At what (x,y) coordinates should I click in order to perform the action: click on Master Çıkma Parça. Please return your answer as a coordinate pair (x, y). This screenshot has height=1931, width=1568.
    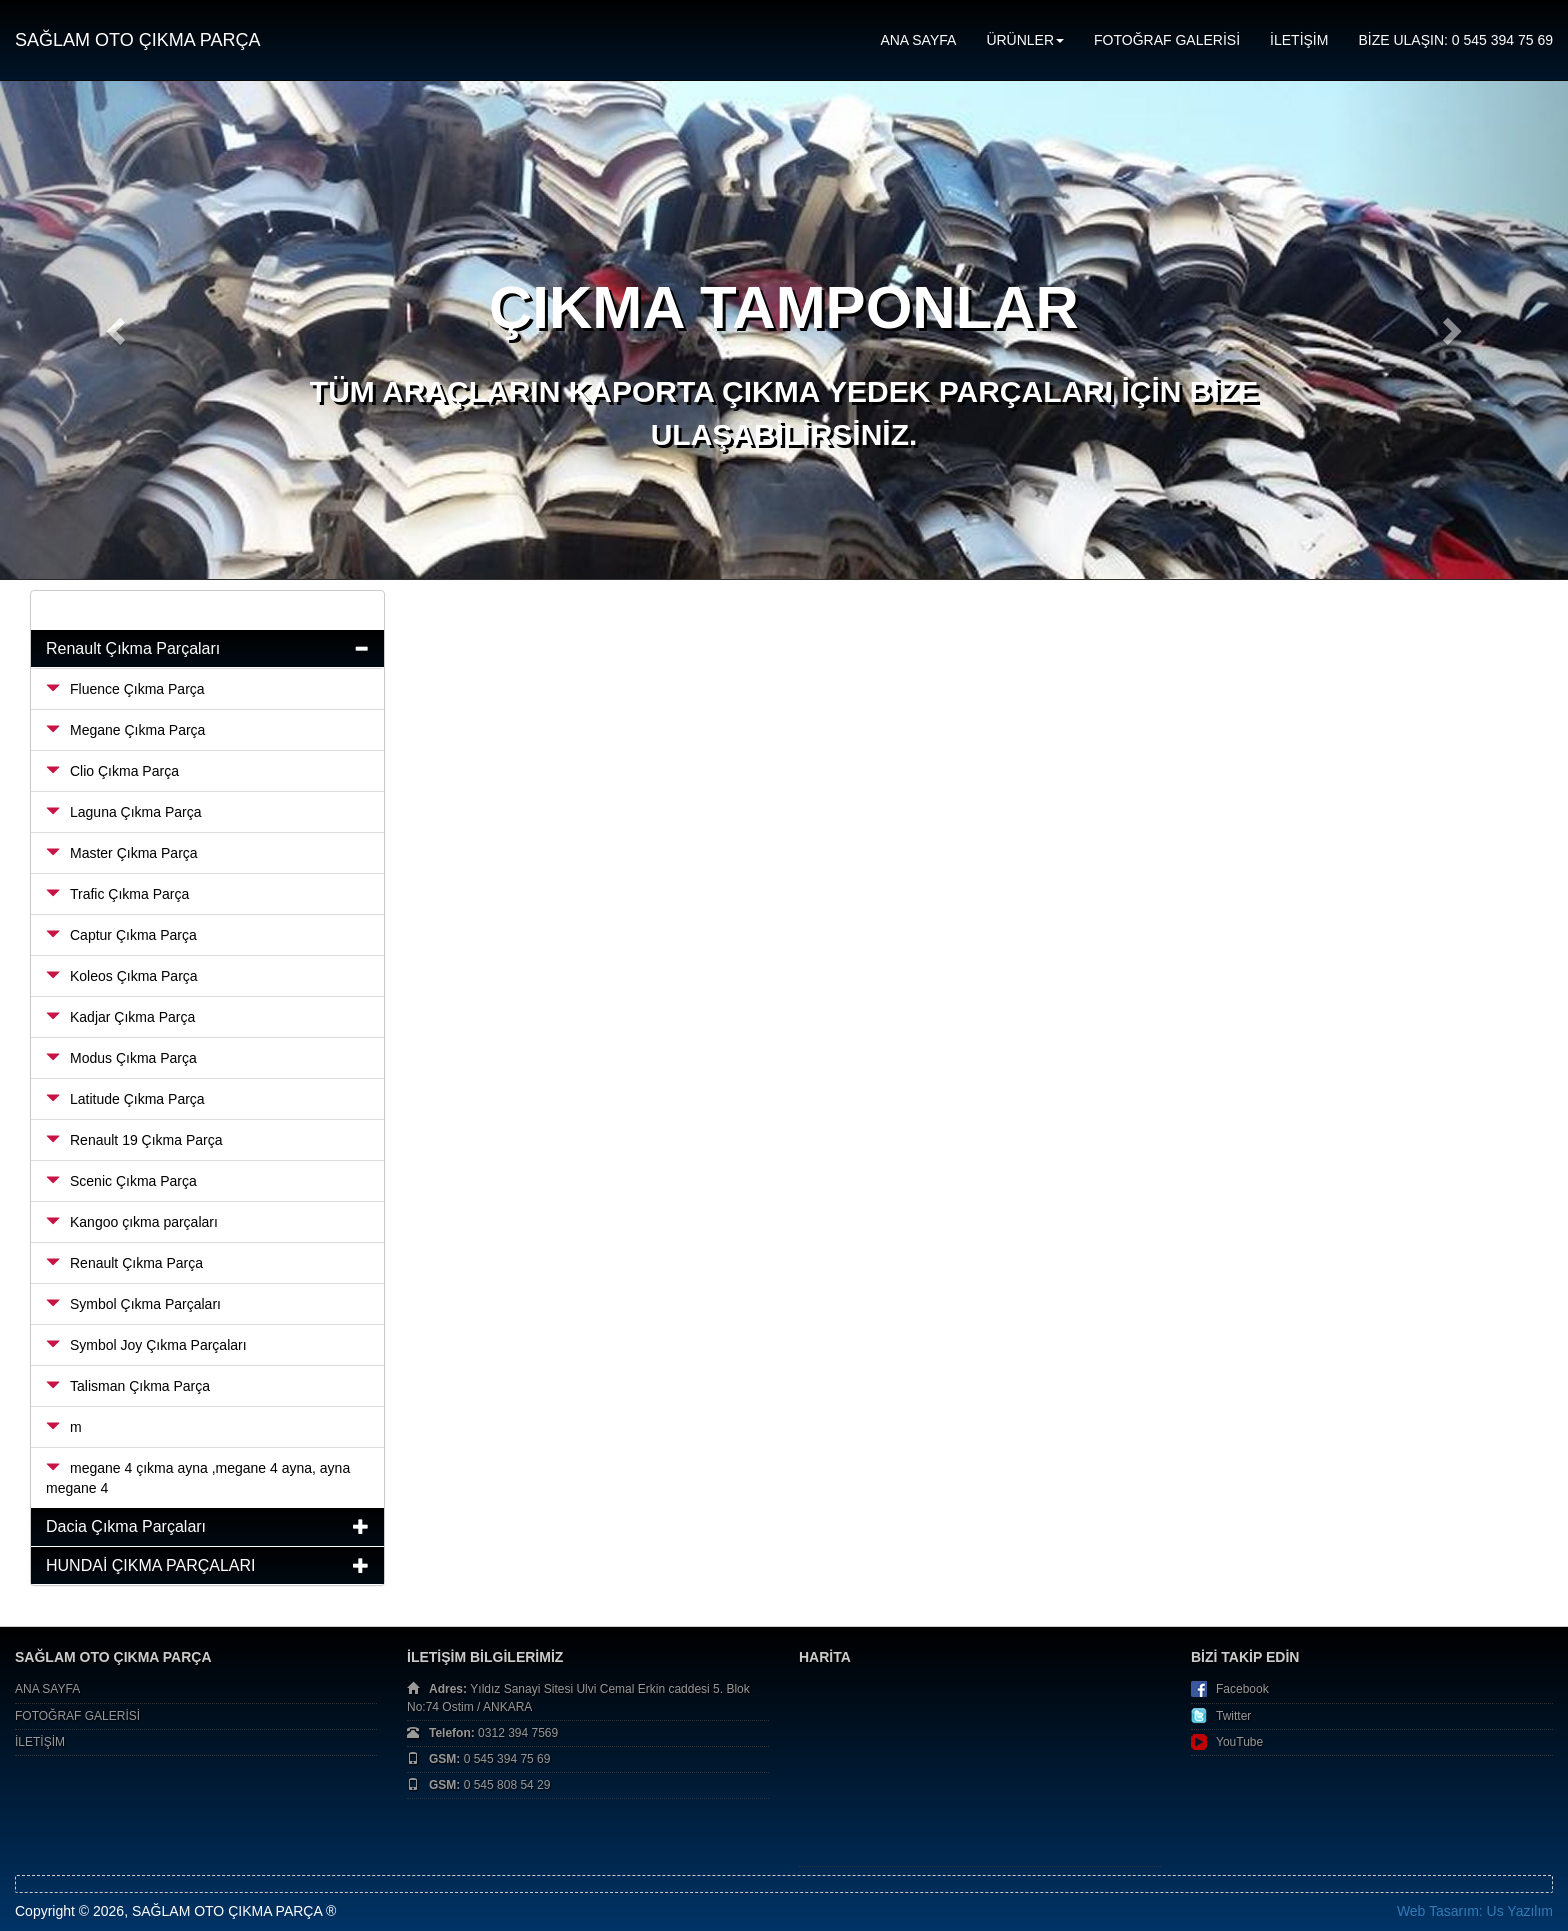
    Looking at the image, I should click on (122, 853).